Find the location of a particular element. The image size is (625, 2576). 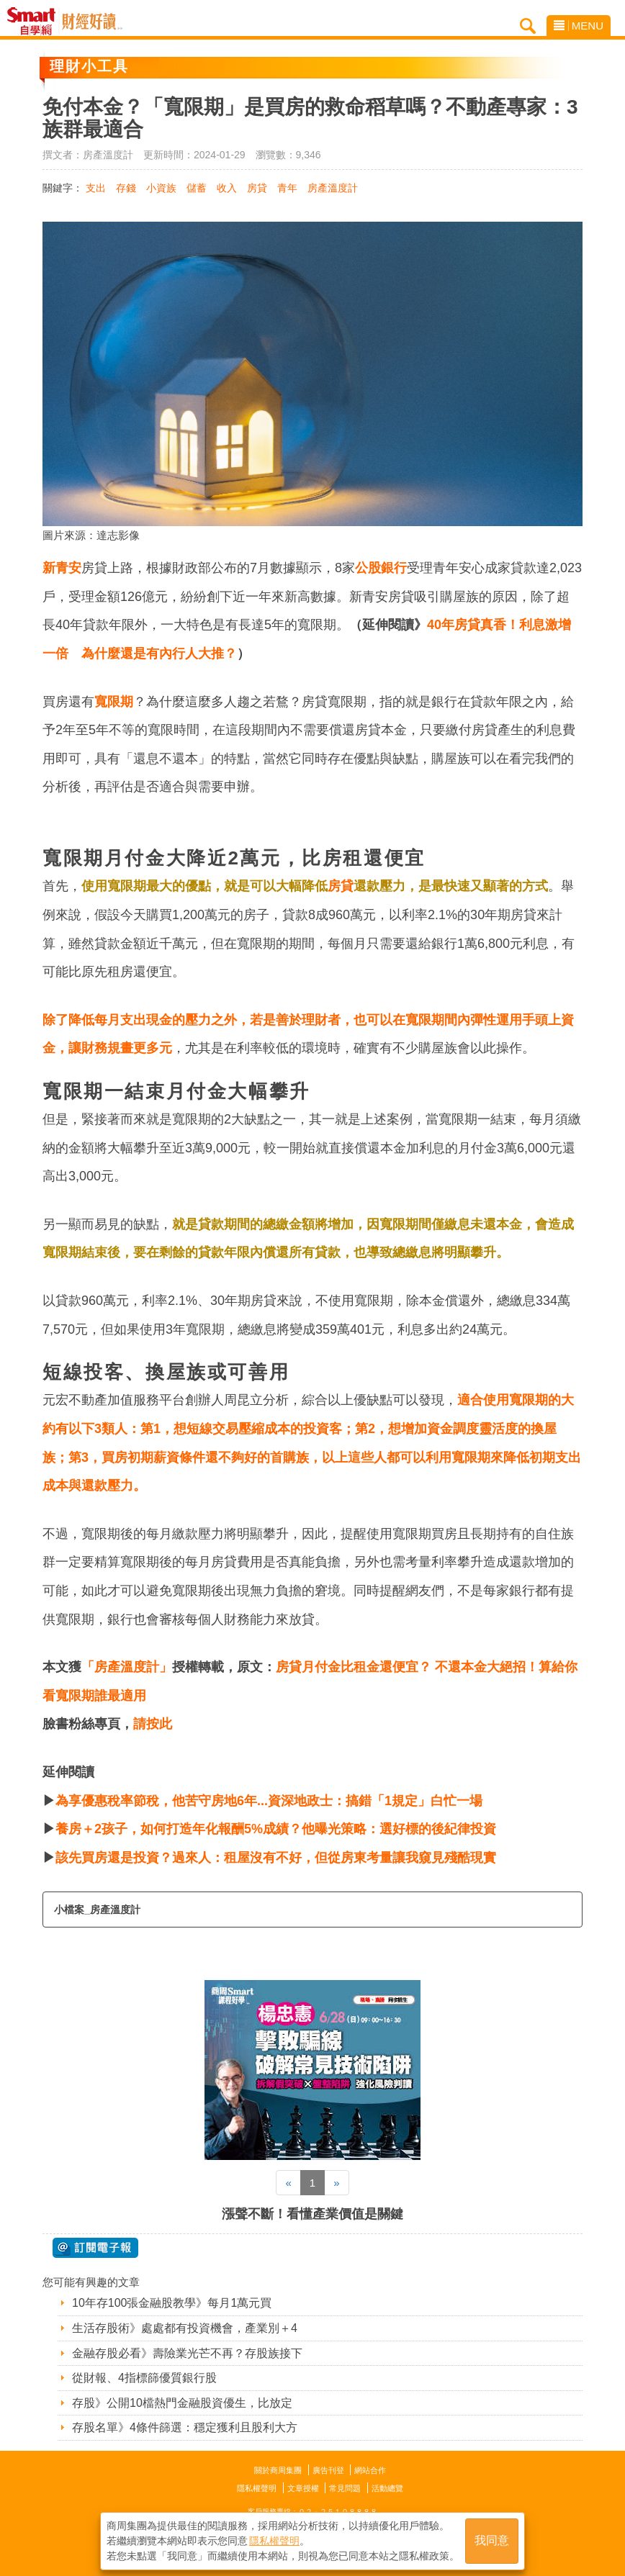

儲蓄 is located at coordinates (196, 188).